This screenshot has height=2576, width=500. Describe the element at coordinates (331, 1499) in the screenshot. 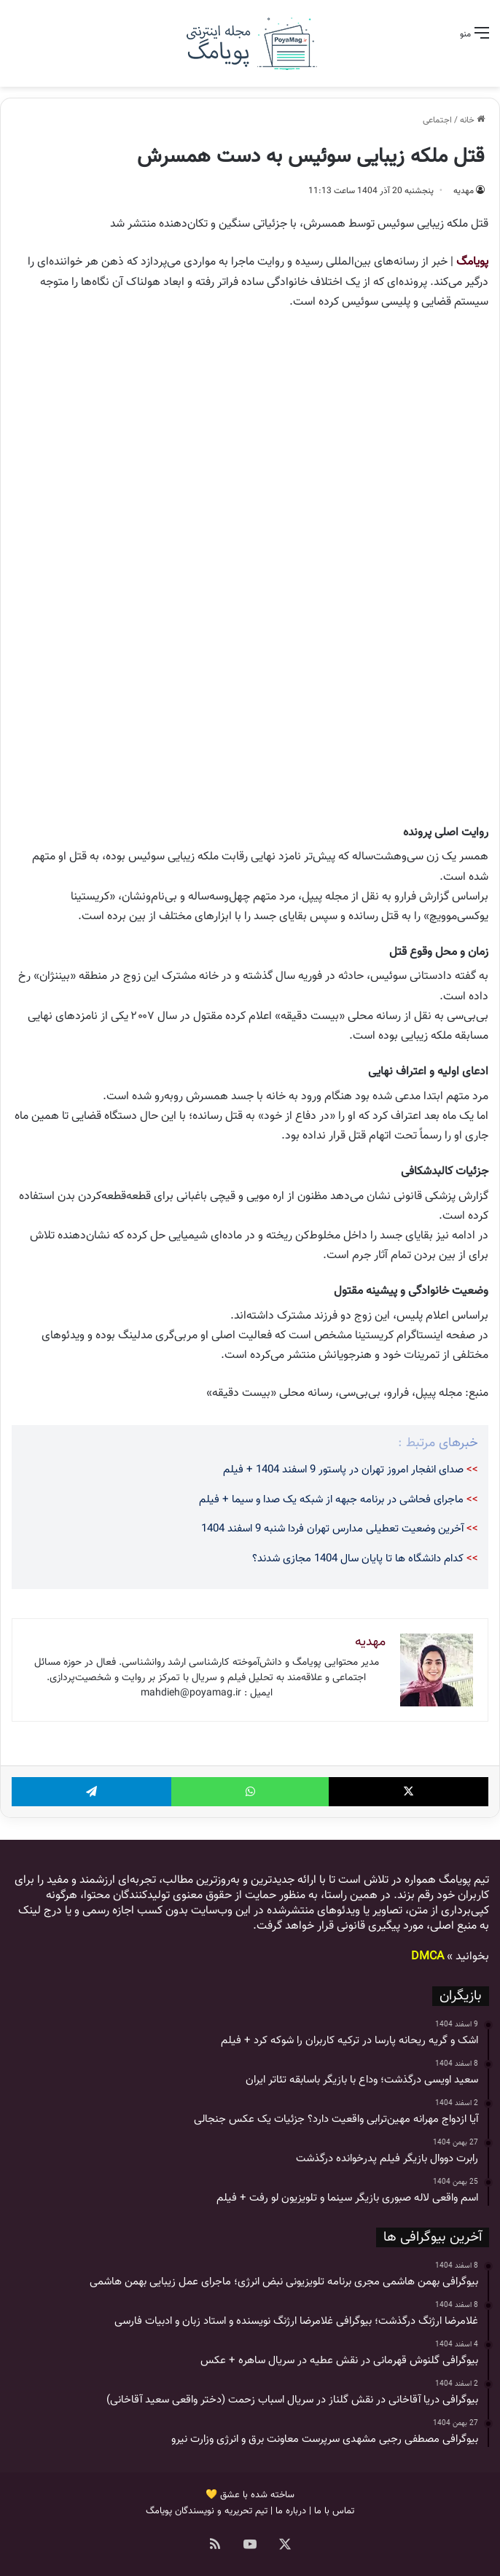

I see `ماجرای فحاشی در برنامه جبهه از شبکه یک صدا و سیما + فیلم` at that location.